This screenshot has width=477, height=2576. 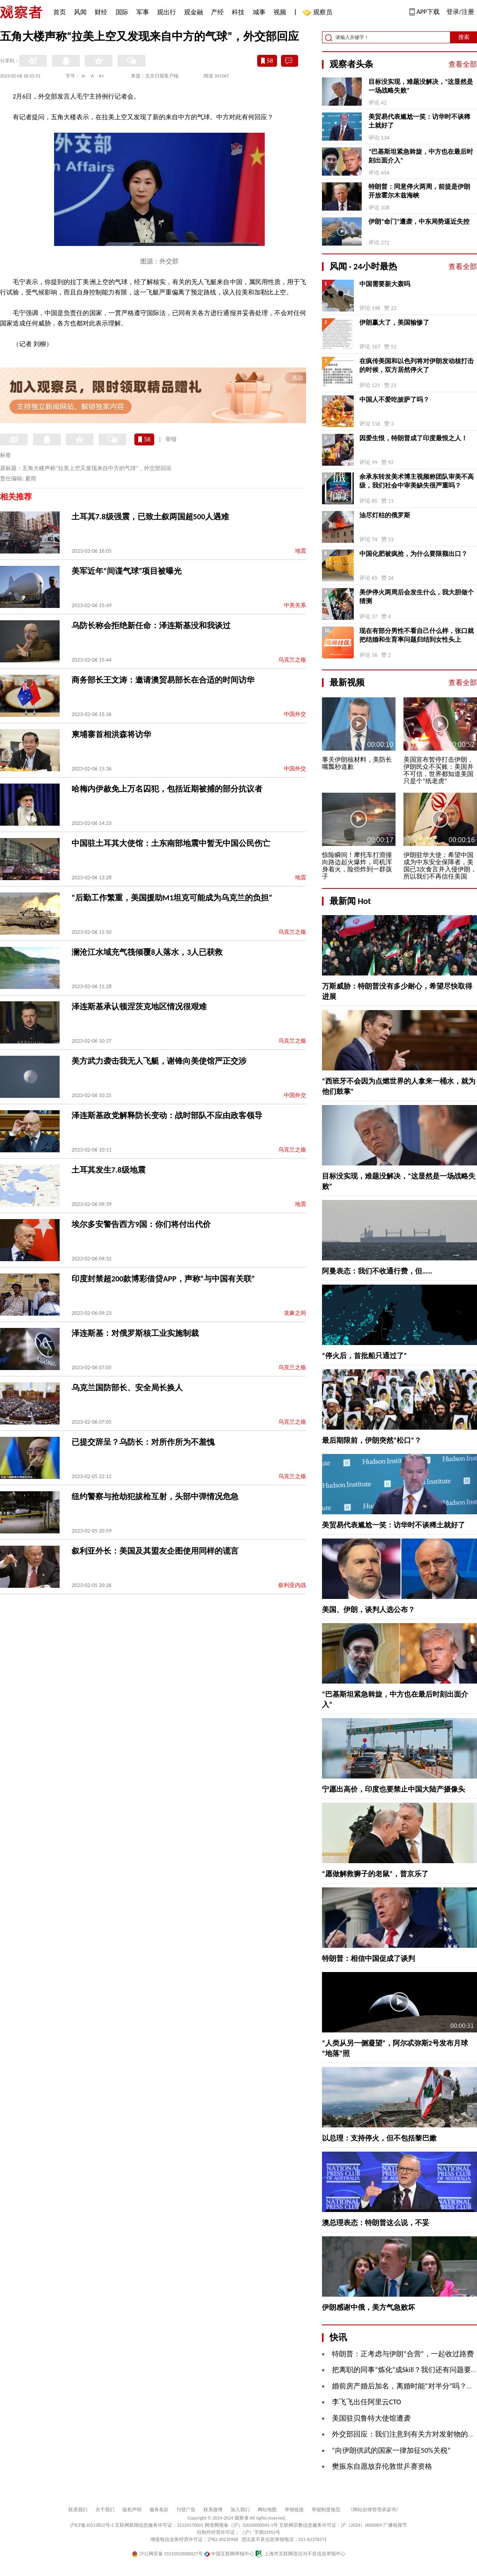 What do you see at coordinates (59, 12) in the screenshot?
I see `首页` at bounding box center [59, 12].